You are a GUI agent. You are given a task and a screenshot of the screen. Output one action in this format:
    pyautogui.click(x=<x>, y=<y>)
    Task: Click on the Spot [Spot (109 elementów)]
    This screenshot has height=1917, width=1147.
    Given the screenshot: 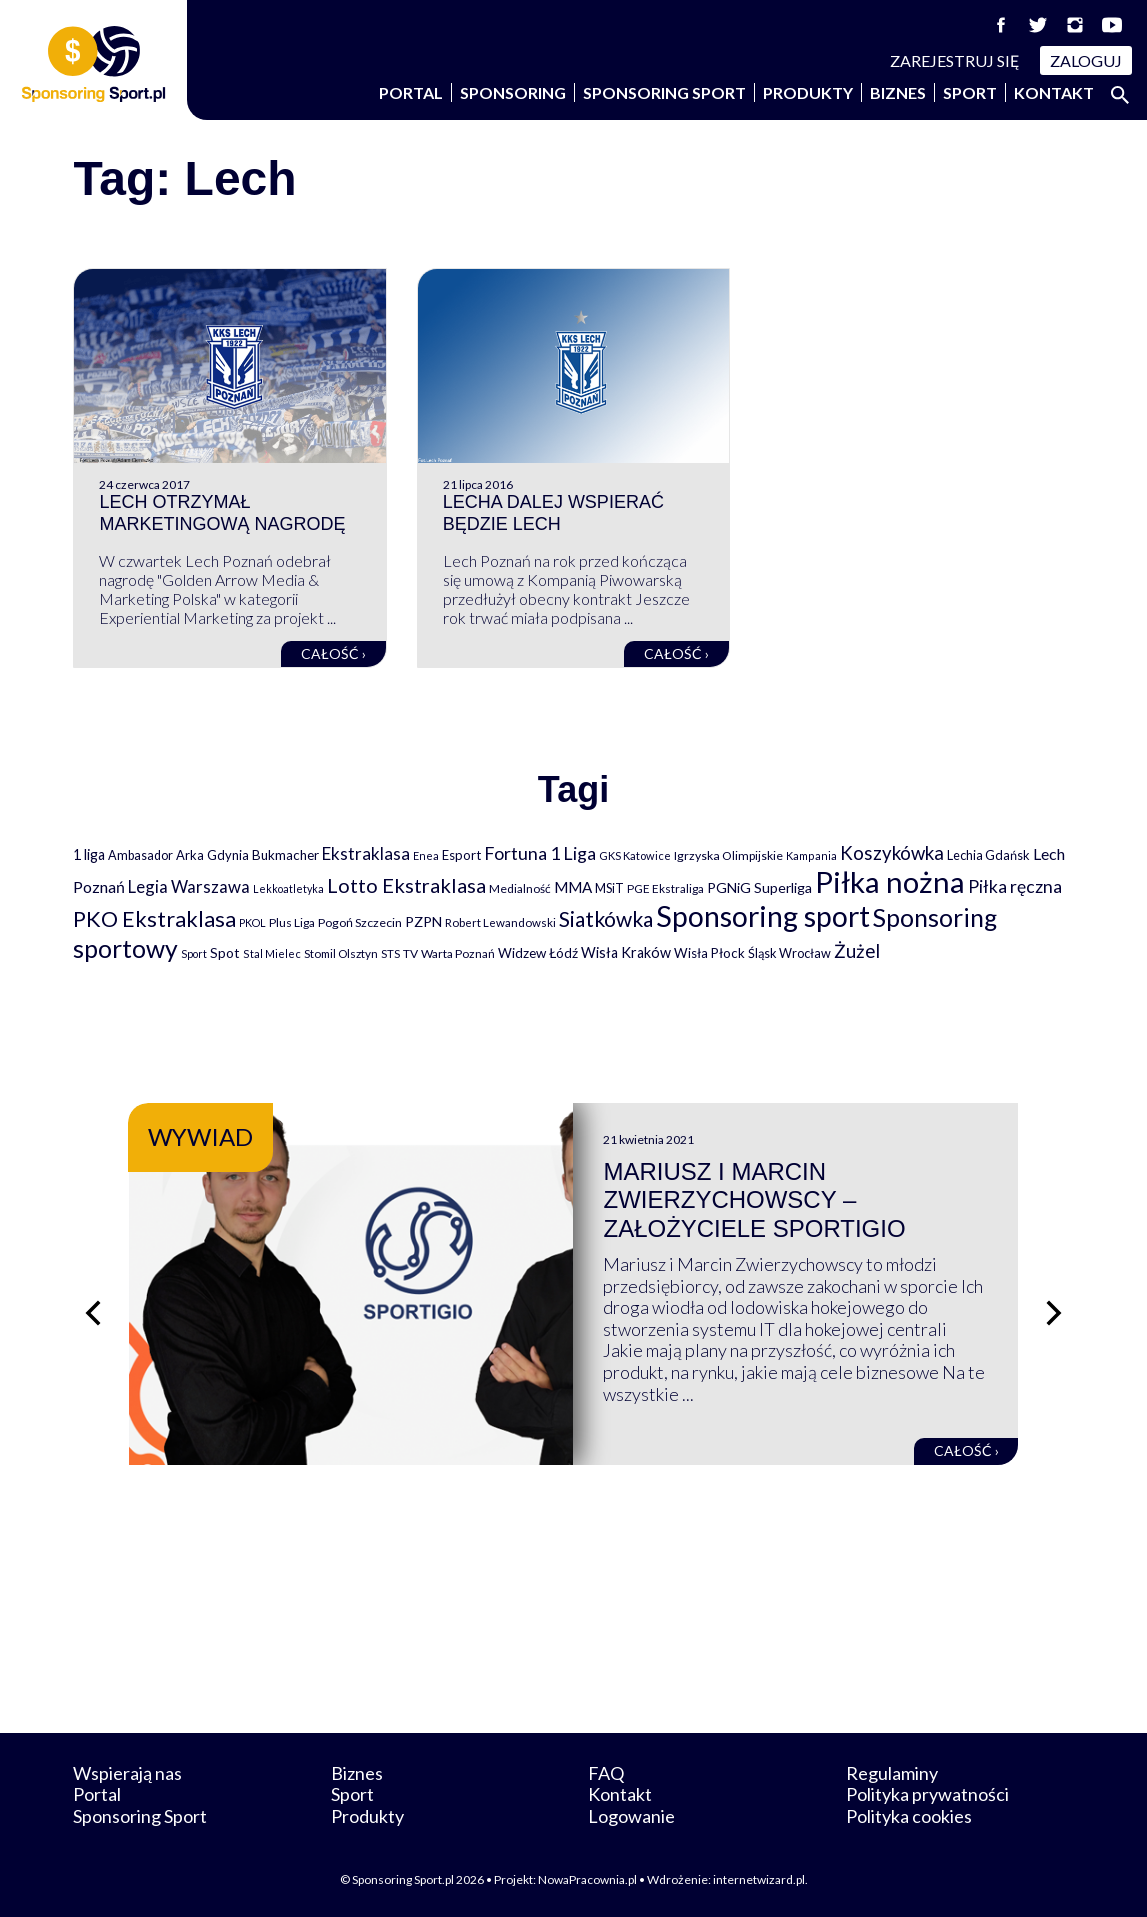 What is the action you would take?
    pyautogui.click(x=225, y=952)
    